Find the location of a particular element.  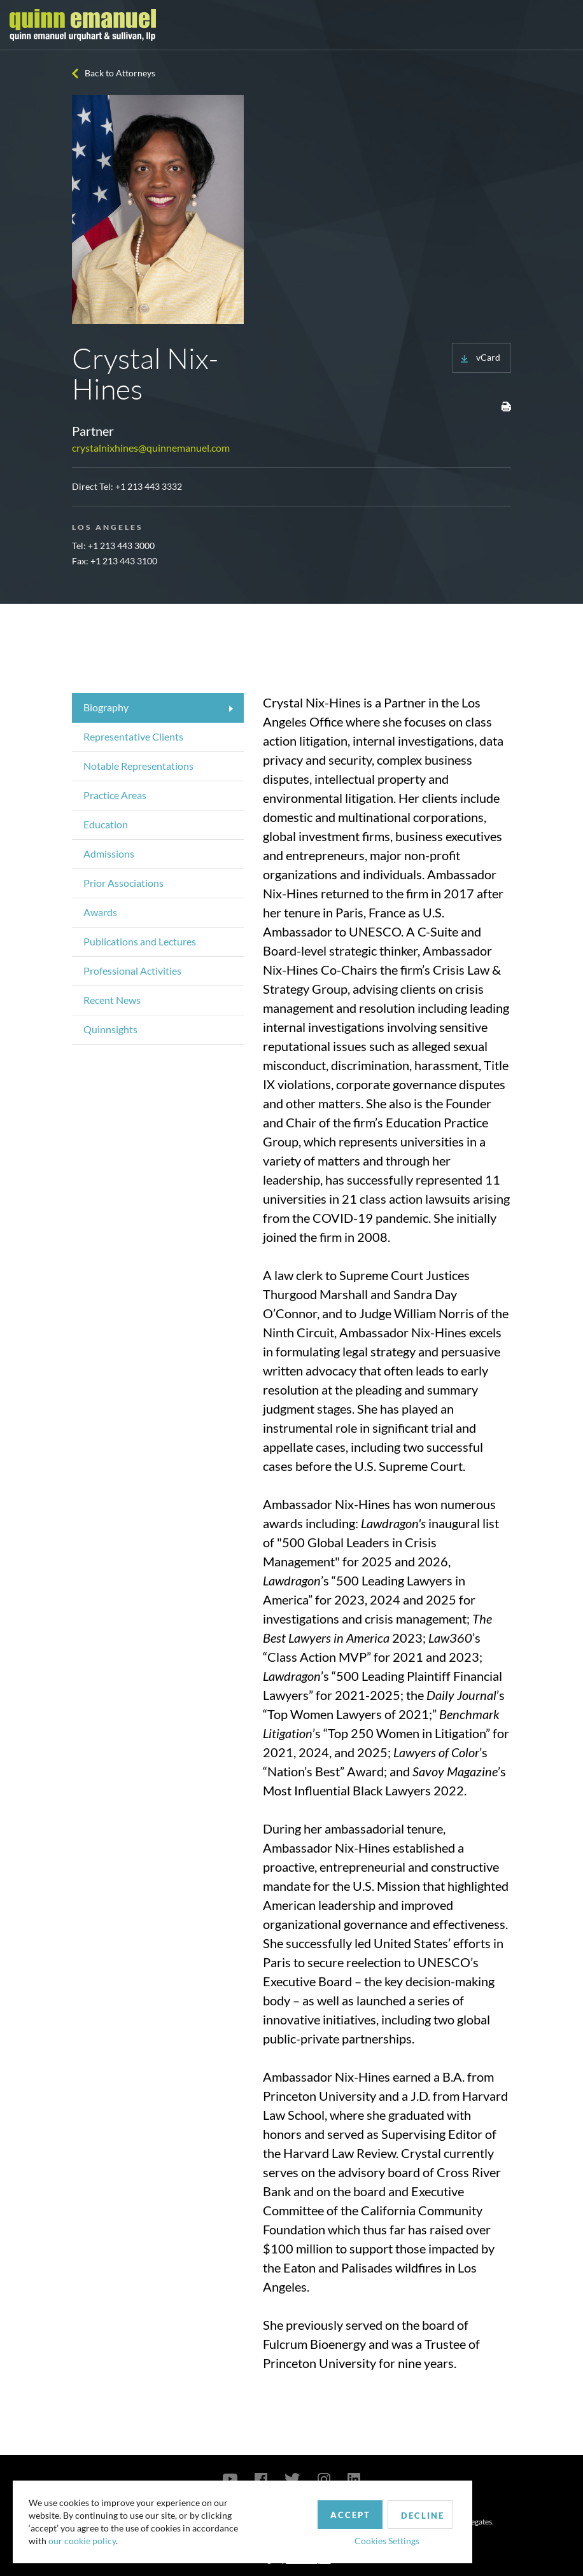

Decline is located at coordinates (371, 2508).